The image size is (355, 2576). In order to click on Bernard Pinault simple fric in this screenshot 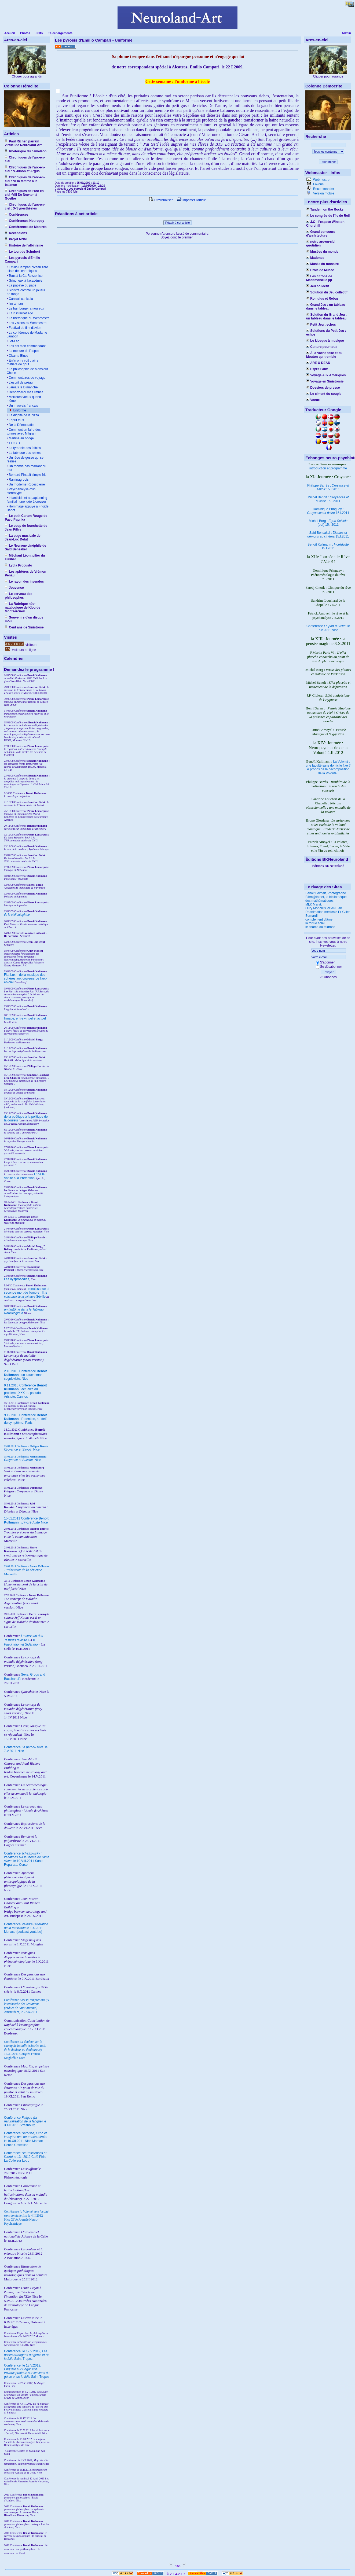, I will do `click(27, 475)`.